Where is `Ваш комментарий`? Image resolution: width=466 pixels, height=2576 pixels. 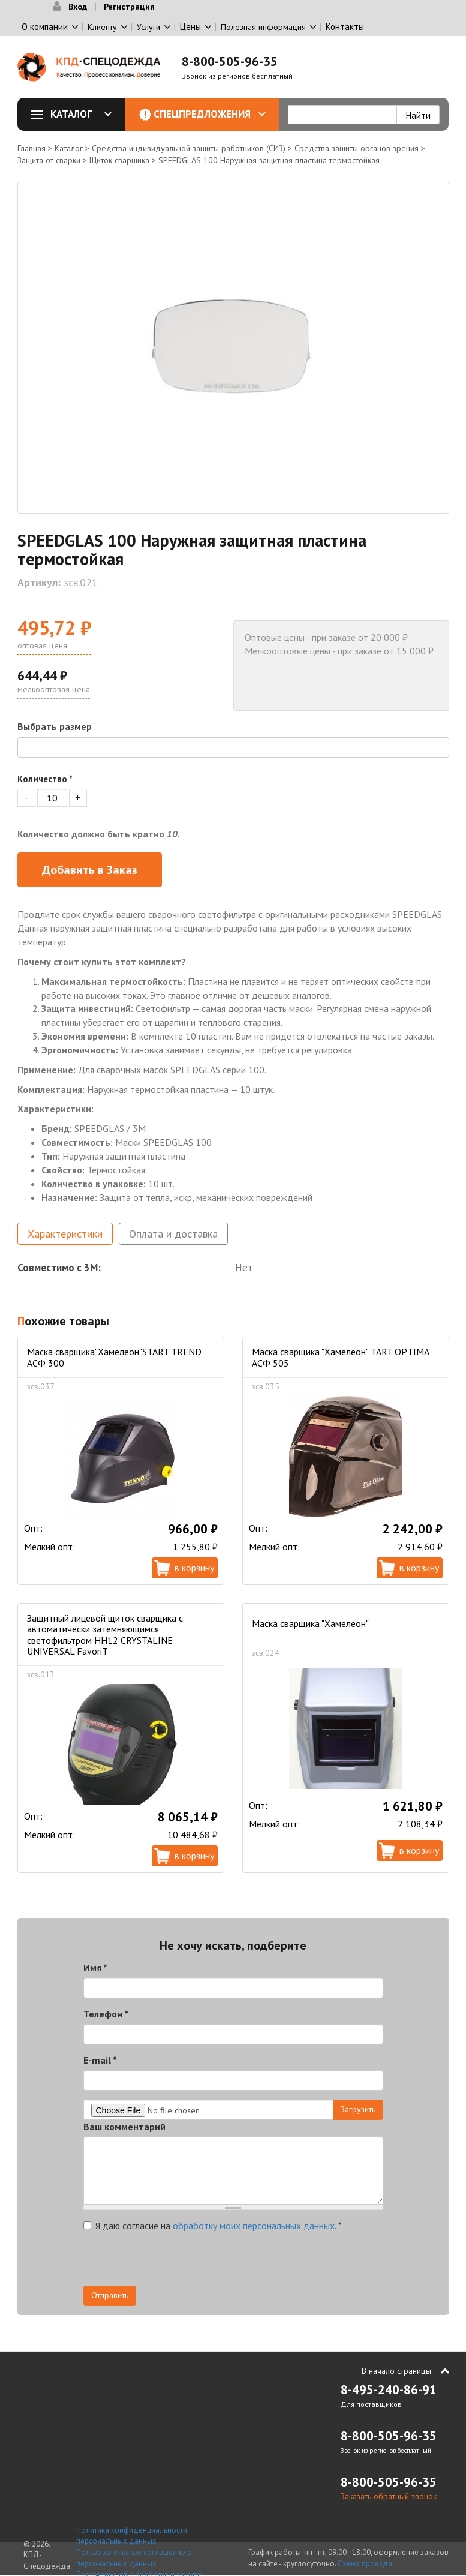 Ваш комментарий is located at coordinates (124, 2127).